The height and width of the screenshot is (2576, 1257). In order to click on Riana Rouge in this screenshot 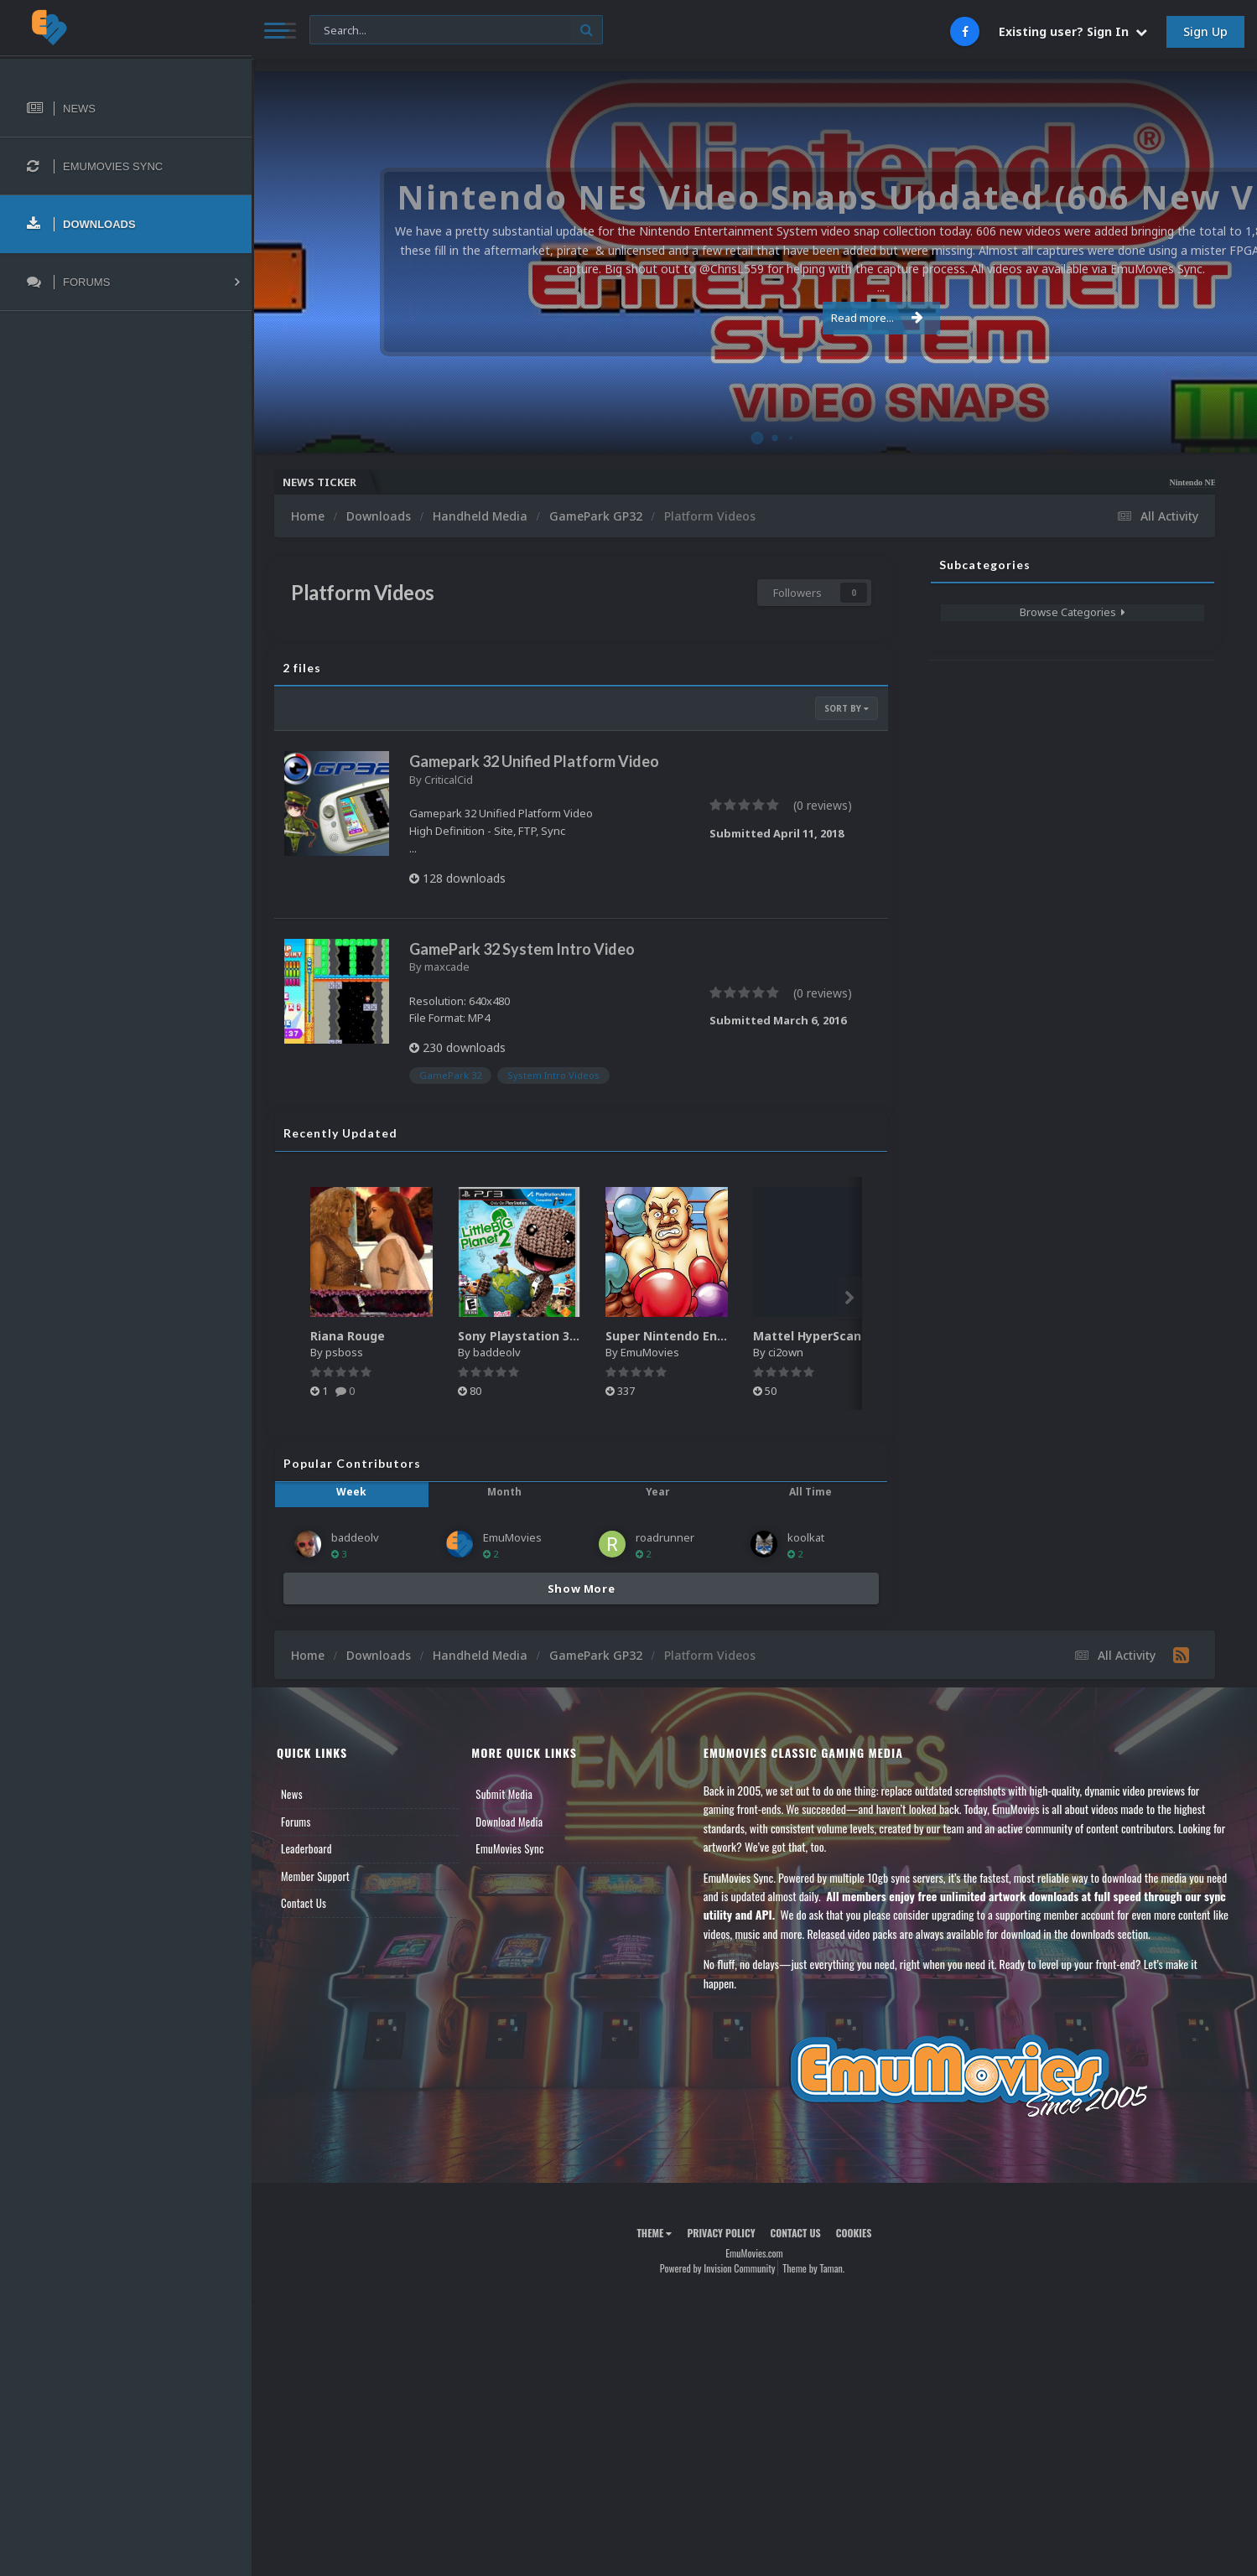, I will do `click(347, 1336)`.